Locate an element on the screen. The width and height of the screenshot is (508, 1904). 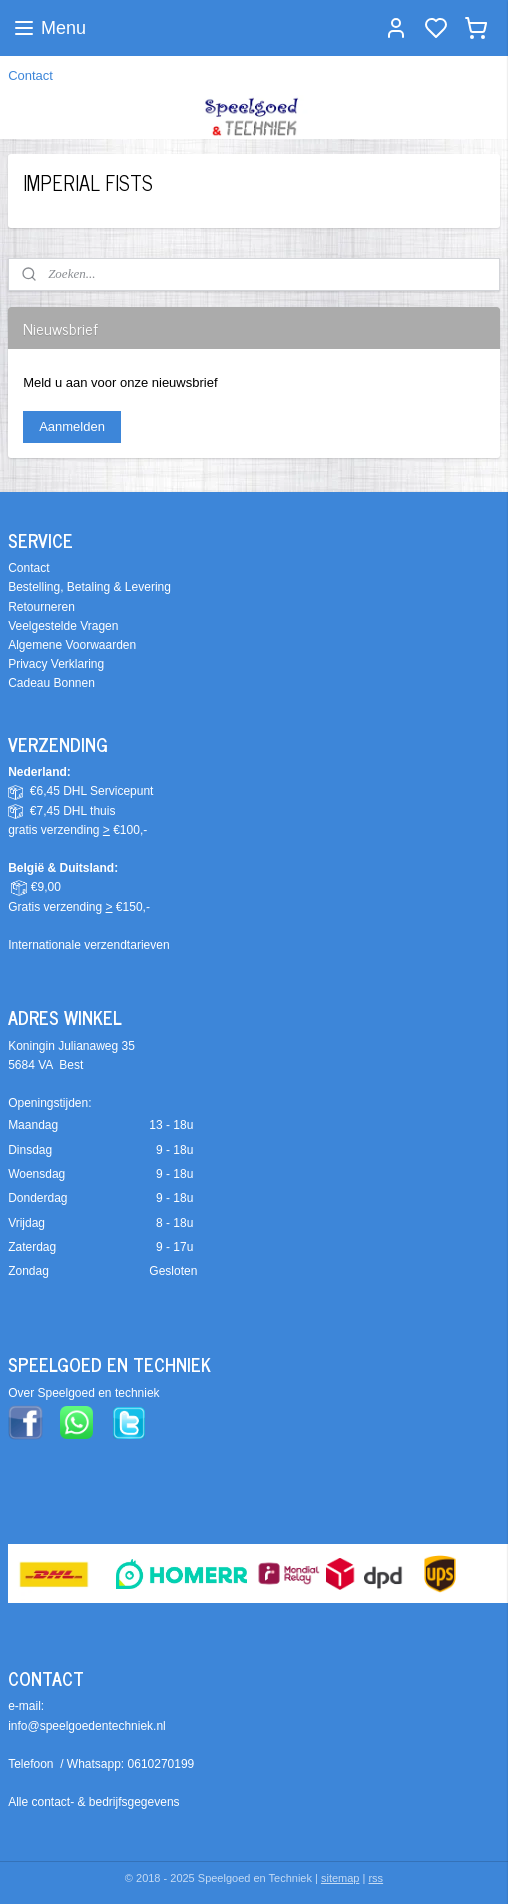
sitemap is located at coordinates (340, 1878).